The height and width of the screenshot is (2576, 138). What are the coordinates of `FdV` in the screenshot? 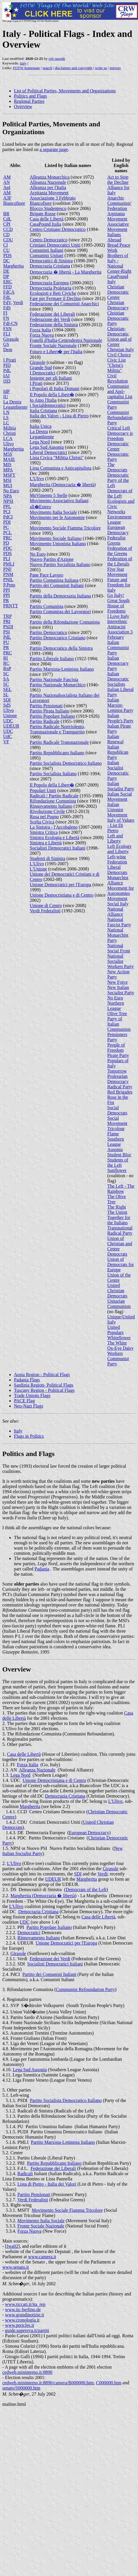 It's located at (7, 302).